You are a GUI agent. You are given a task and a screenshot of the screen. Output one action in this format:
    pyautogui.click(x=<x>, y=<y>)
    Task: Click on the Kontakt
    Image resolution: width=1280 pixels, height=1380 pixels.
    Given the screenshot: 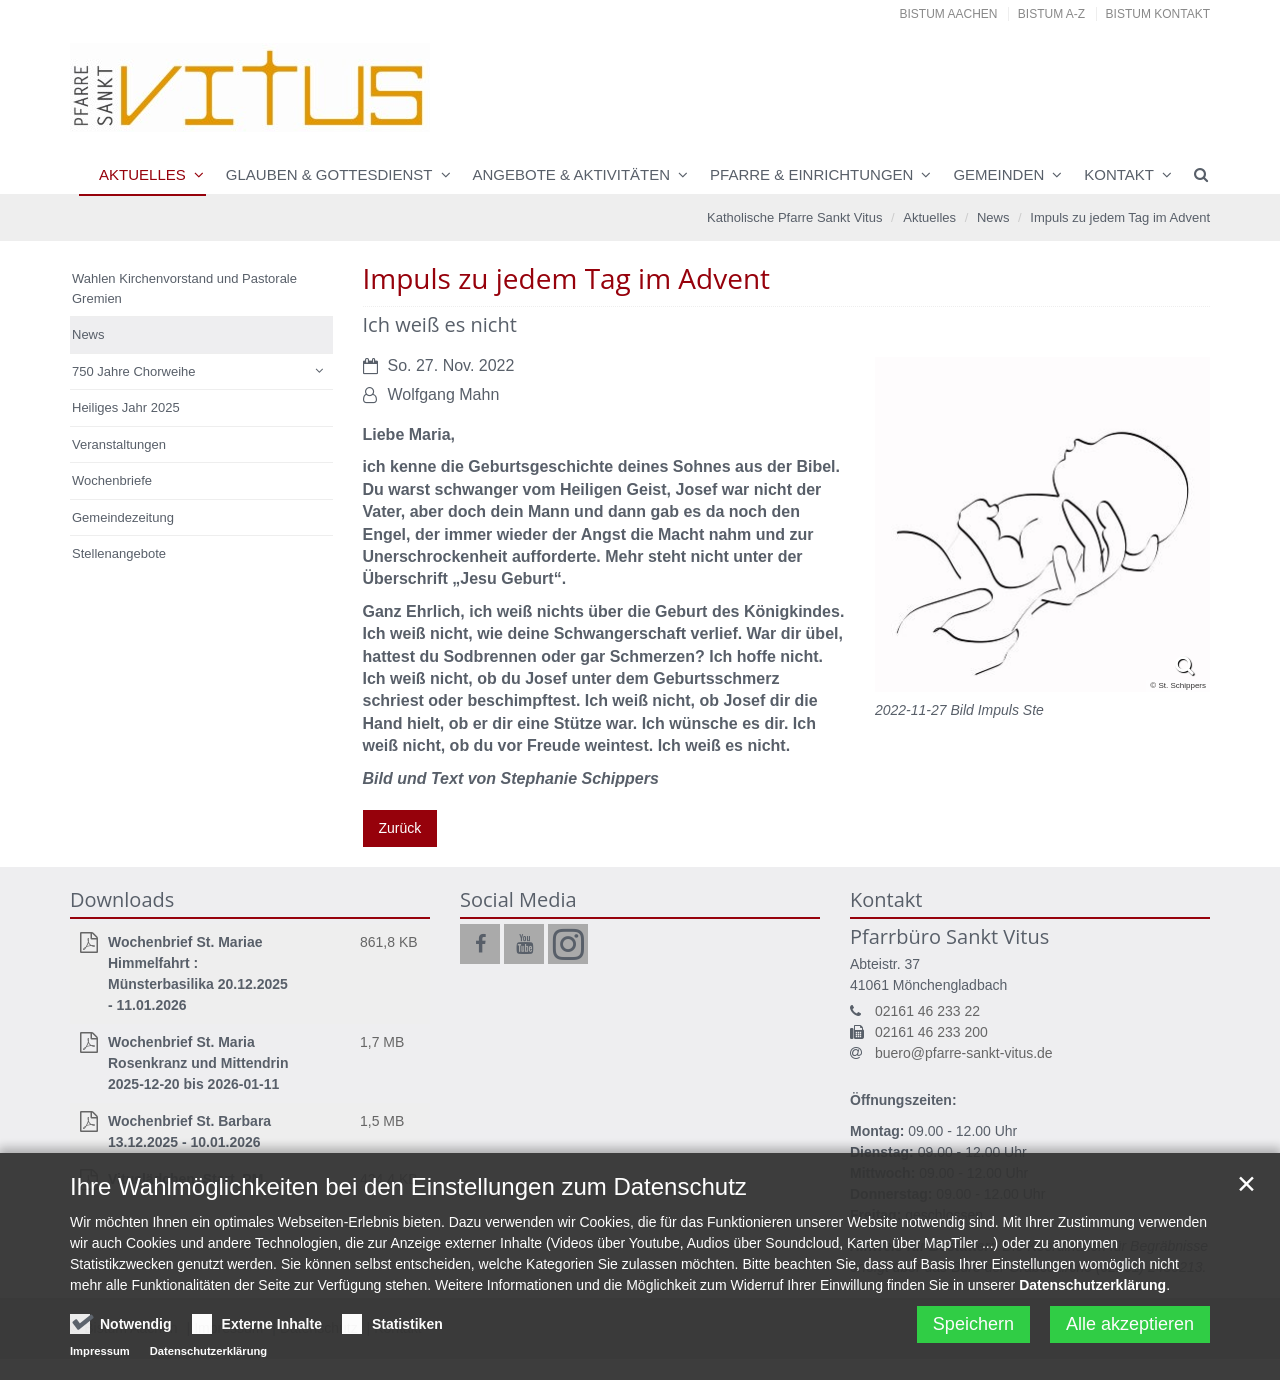 What is the action you would take?
    pyautogui.click(x=1119, y=174)
    